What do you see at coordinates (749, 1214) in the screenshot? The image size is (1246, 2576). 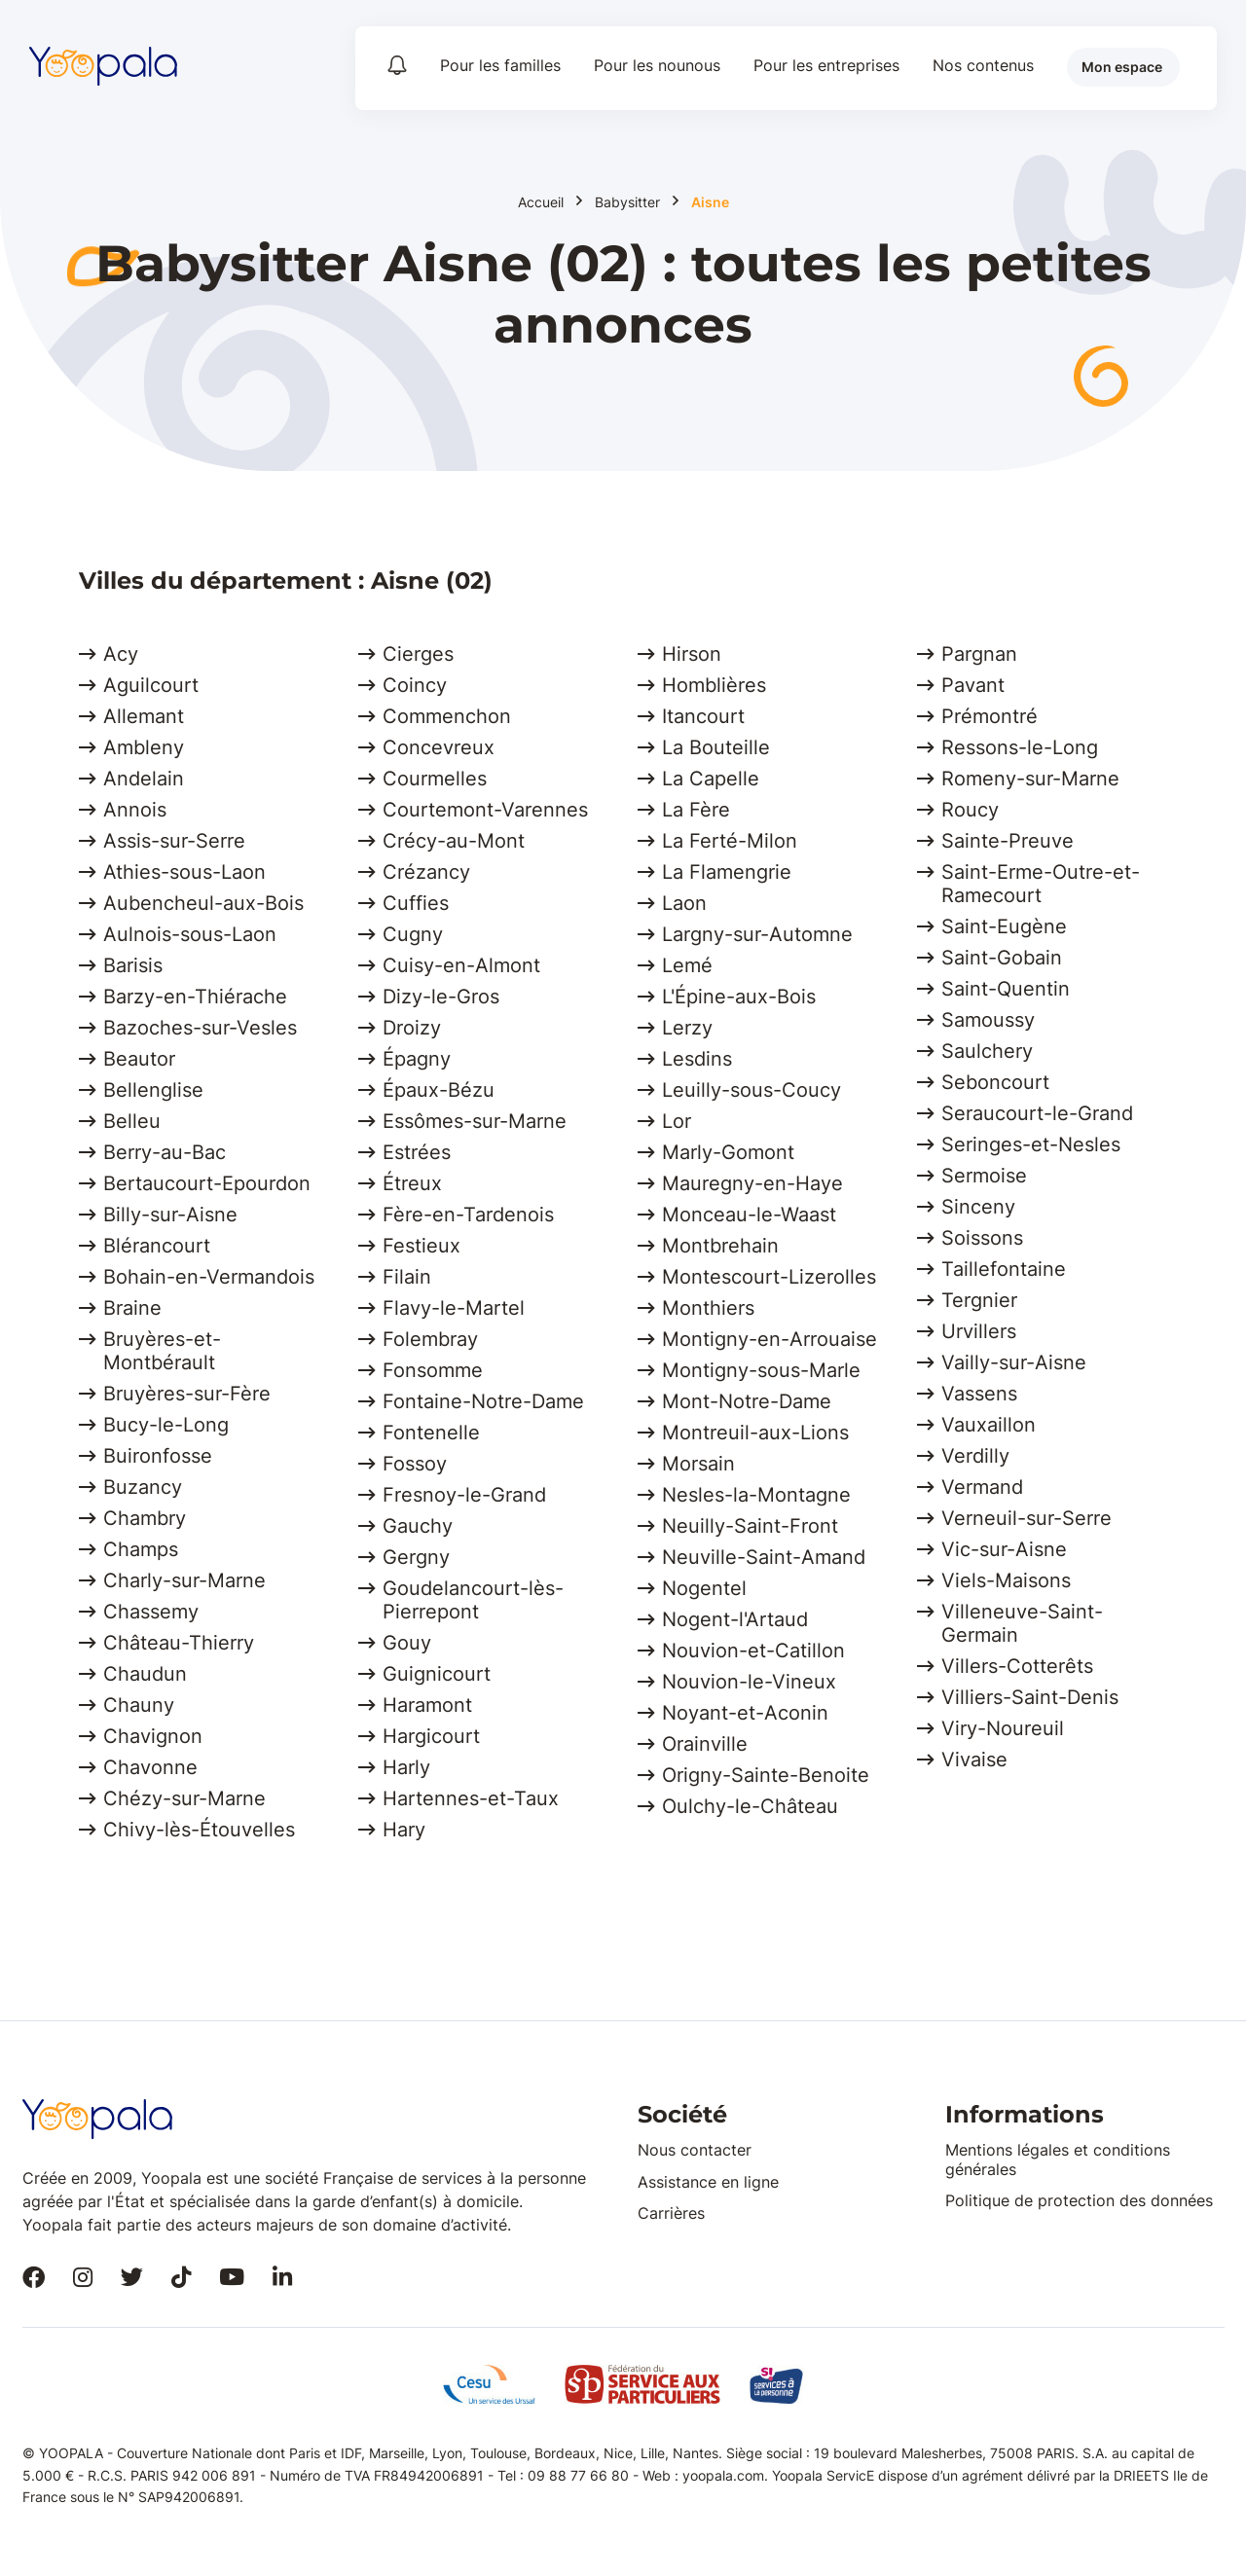 I see `Monceau-le-Waast` at bounding box center [749, 1214].